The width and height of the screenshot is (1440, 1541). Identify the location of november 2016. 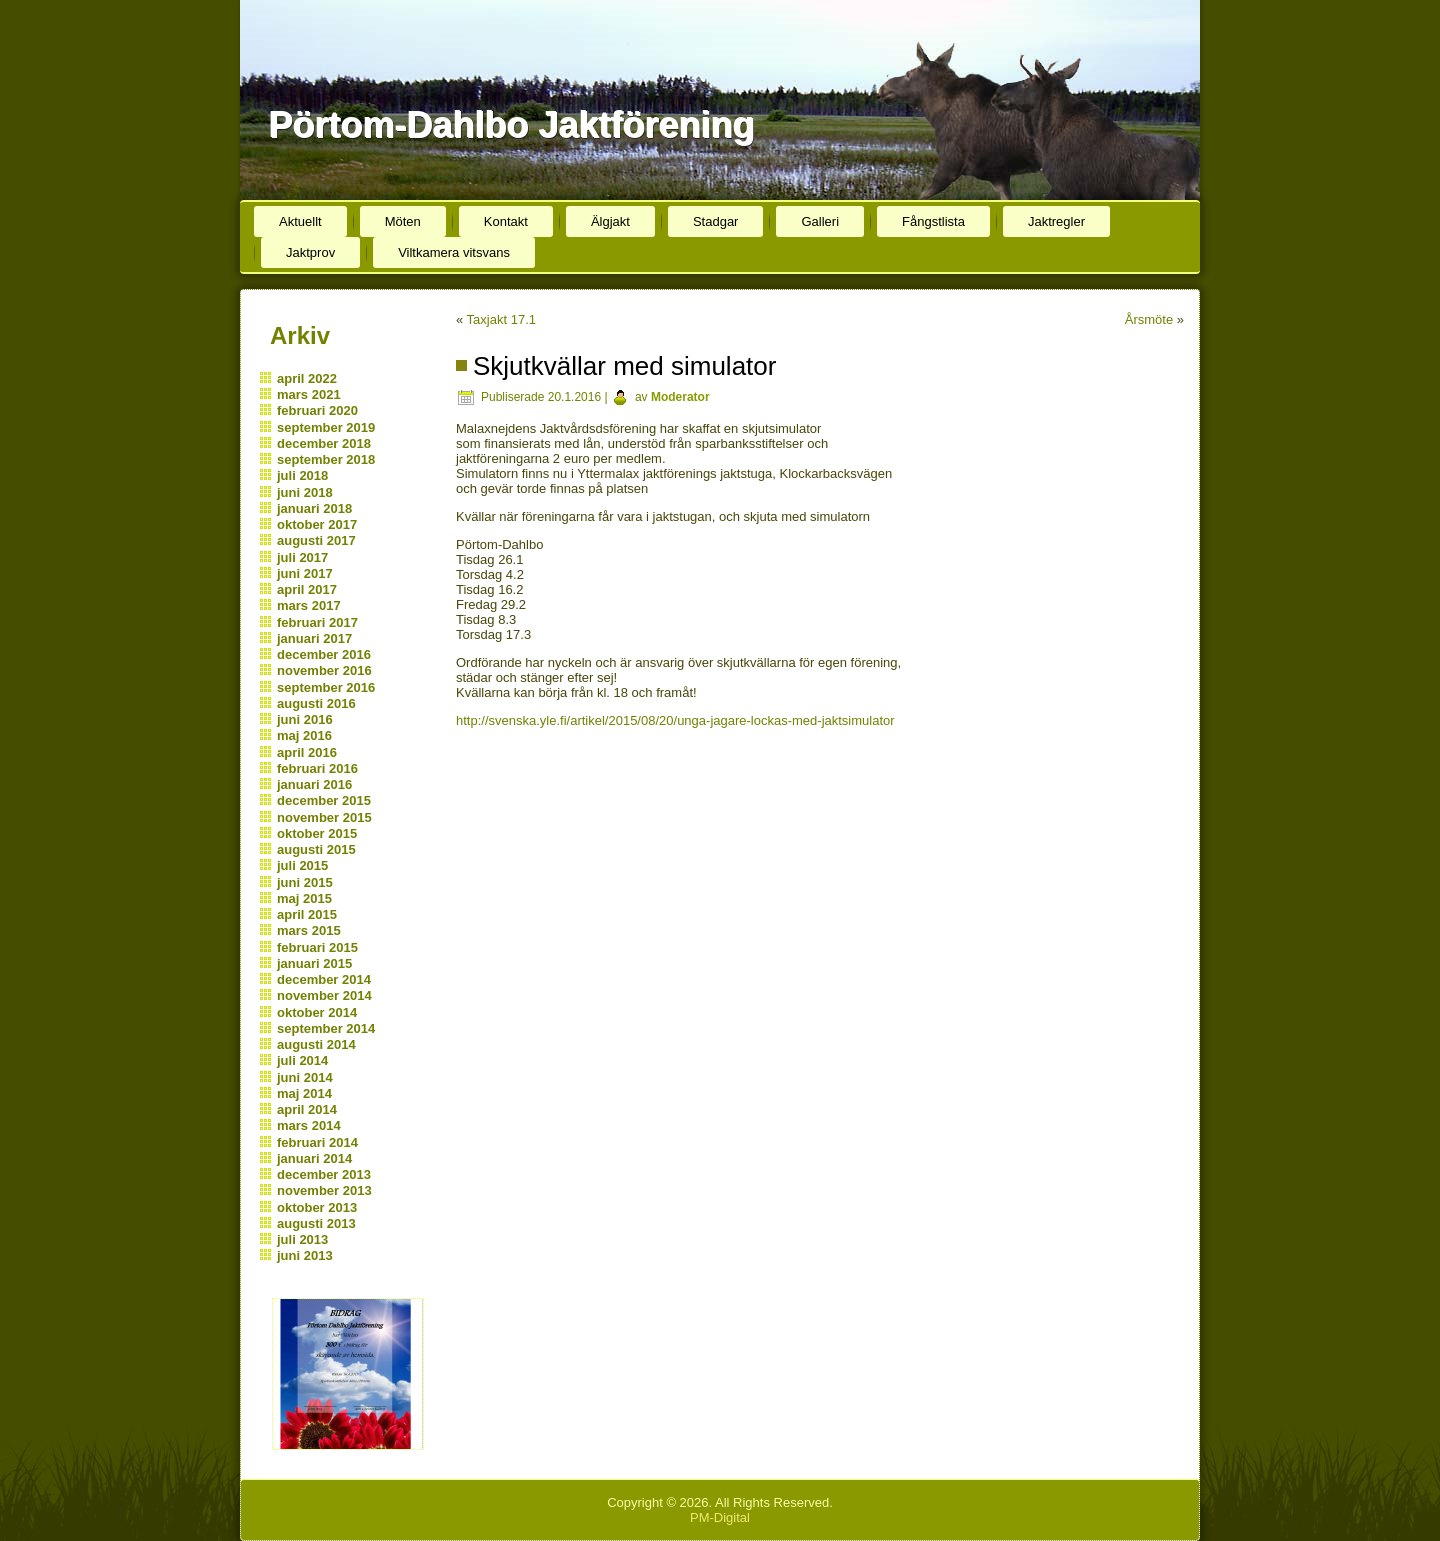
(324, 670).